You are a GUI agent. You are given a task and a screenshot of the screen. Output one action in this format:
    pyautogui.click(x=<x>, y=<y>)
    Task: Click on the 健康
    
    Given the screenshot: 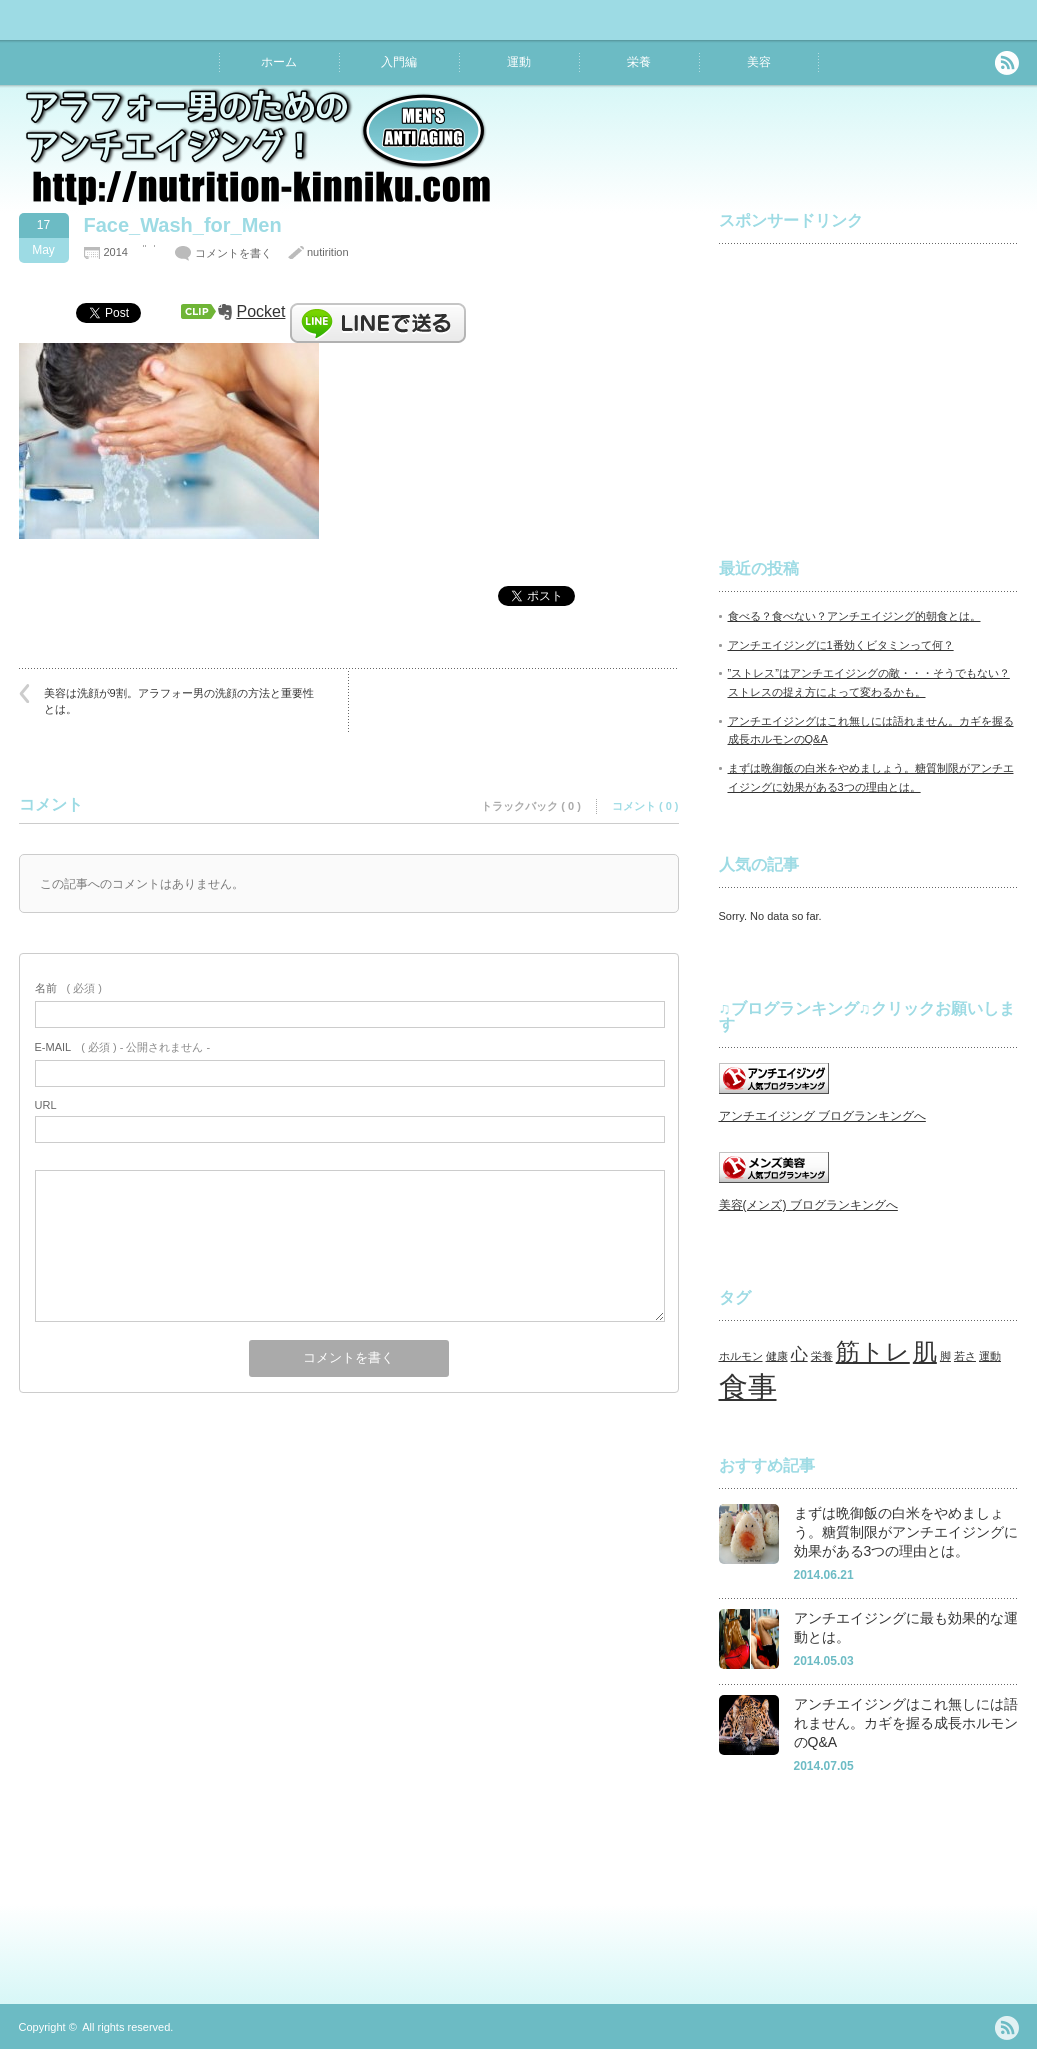 What is the action you would take?
    pyautogui.click(x=777, y=1356)
    